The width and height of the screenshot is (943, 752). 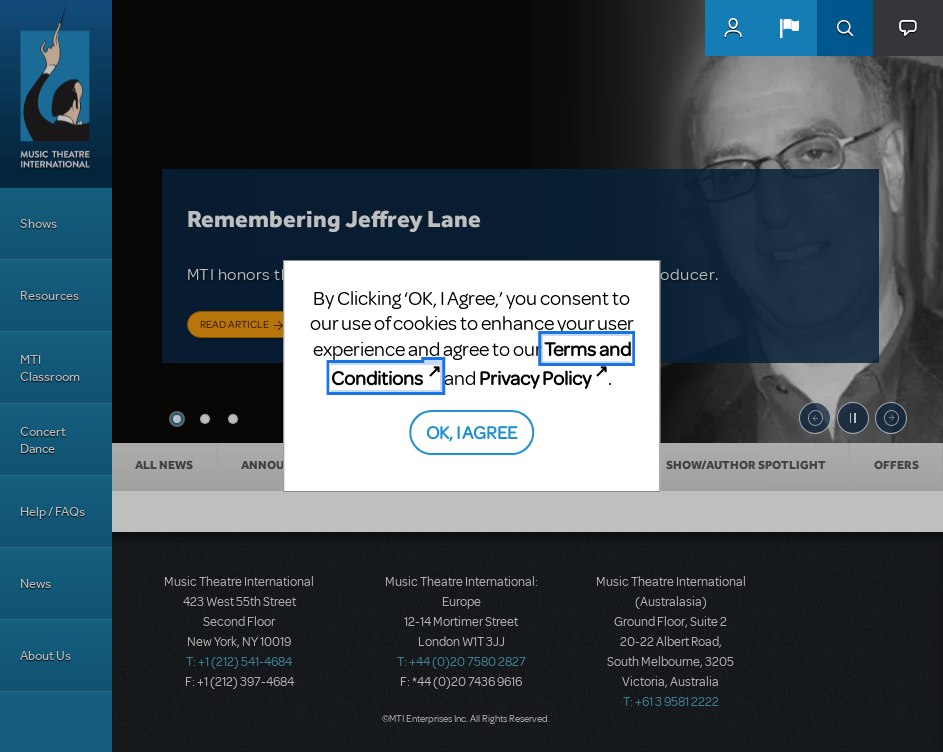 I want to click on [button], so click(x=789, y=28).